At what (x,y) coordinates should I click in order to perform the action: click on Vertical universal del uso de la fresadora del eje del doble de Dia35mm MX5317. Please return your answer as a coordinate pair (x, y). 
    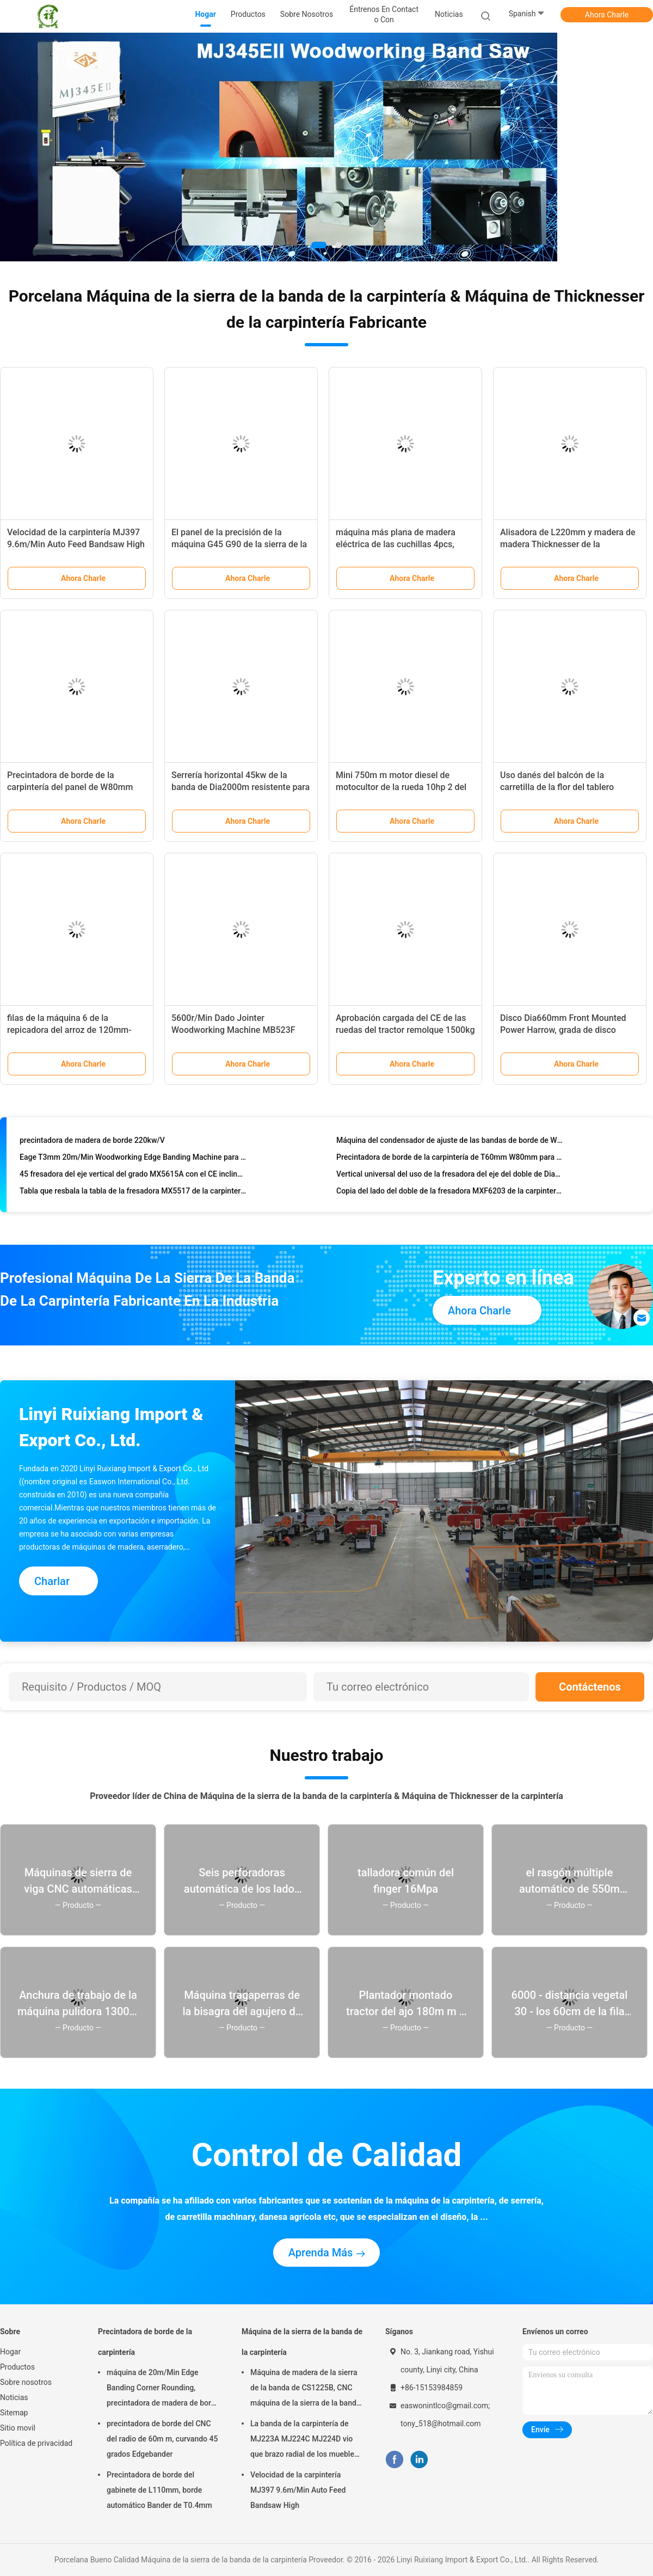
    Looking at the image, I should click on (449, 1176).